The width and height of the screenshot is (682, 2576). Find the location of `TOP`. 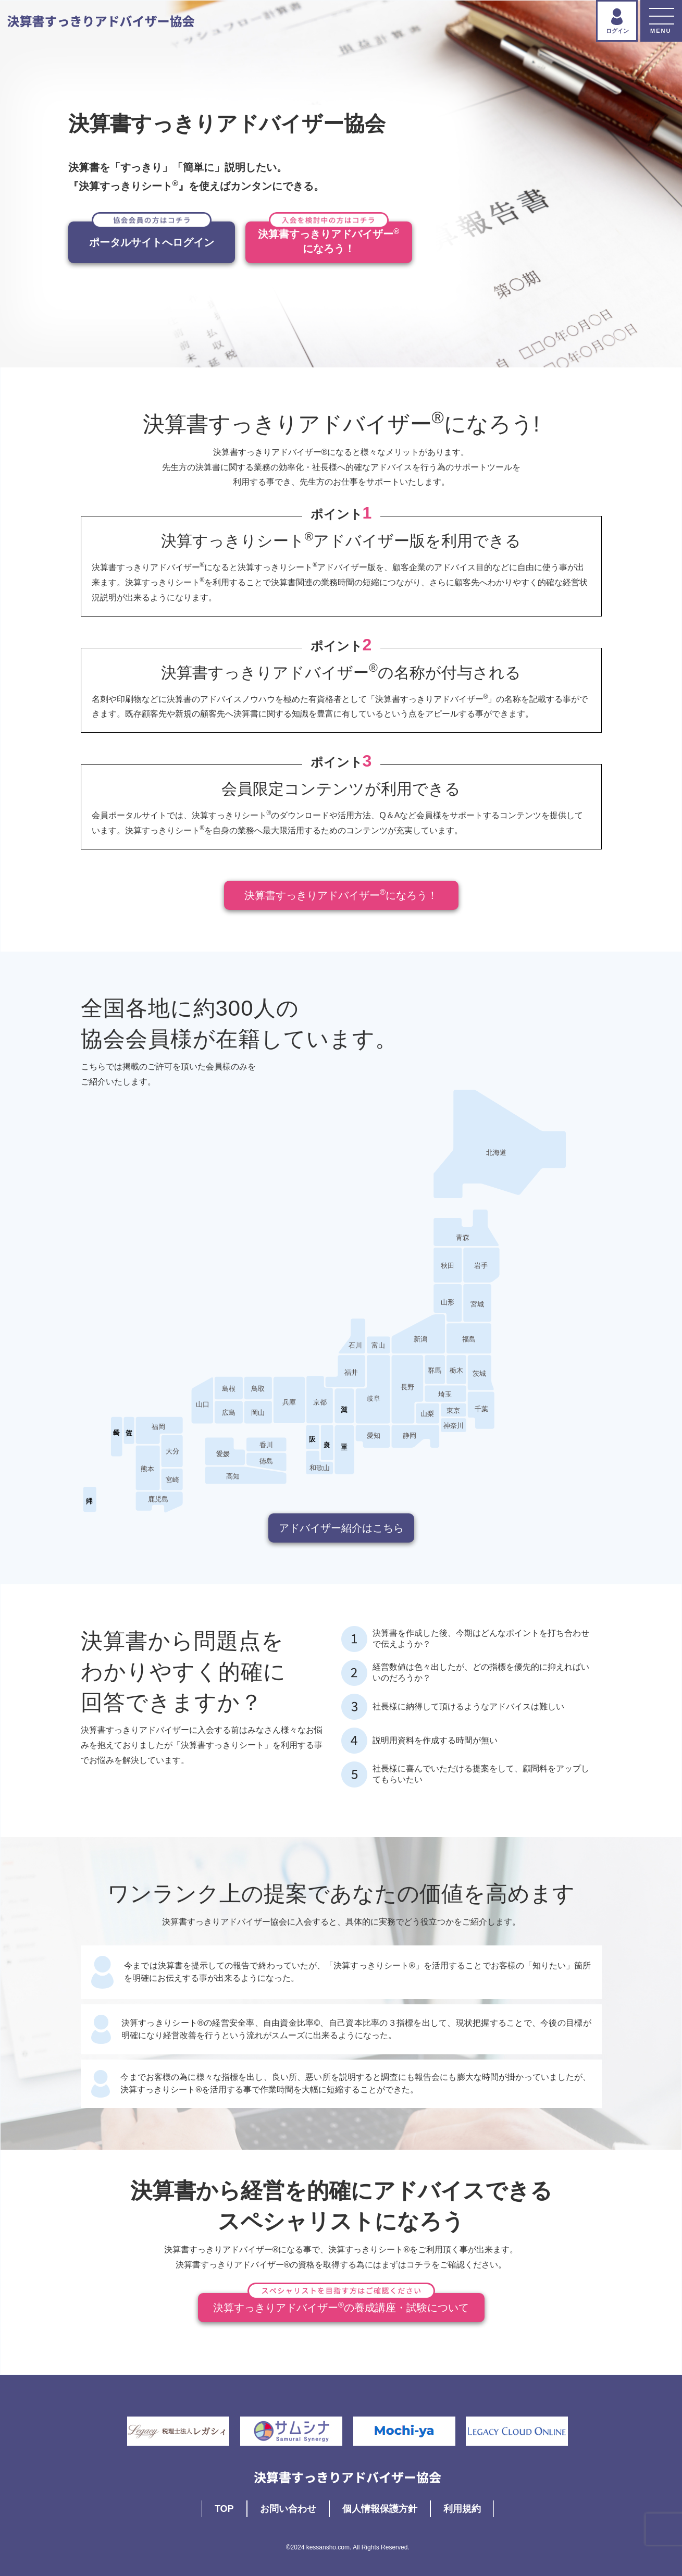

TOP is located at coordinates (224, 2509).